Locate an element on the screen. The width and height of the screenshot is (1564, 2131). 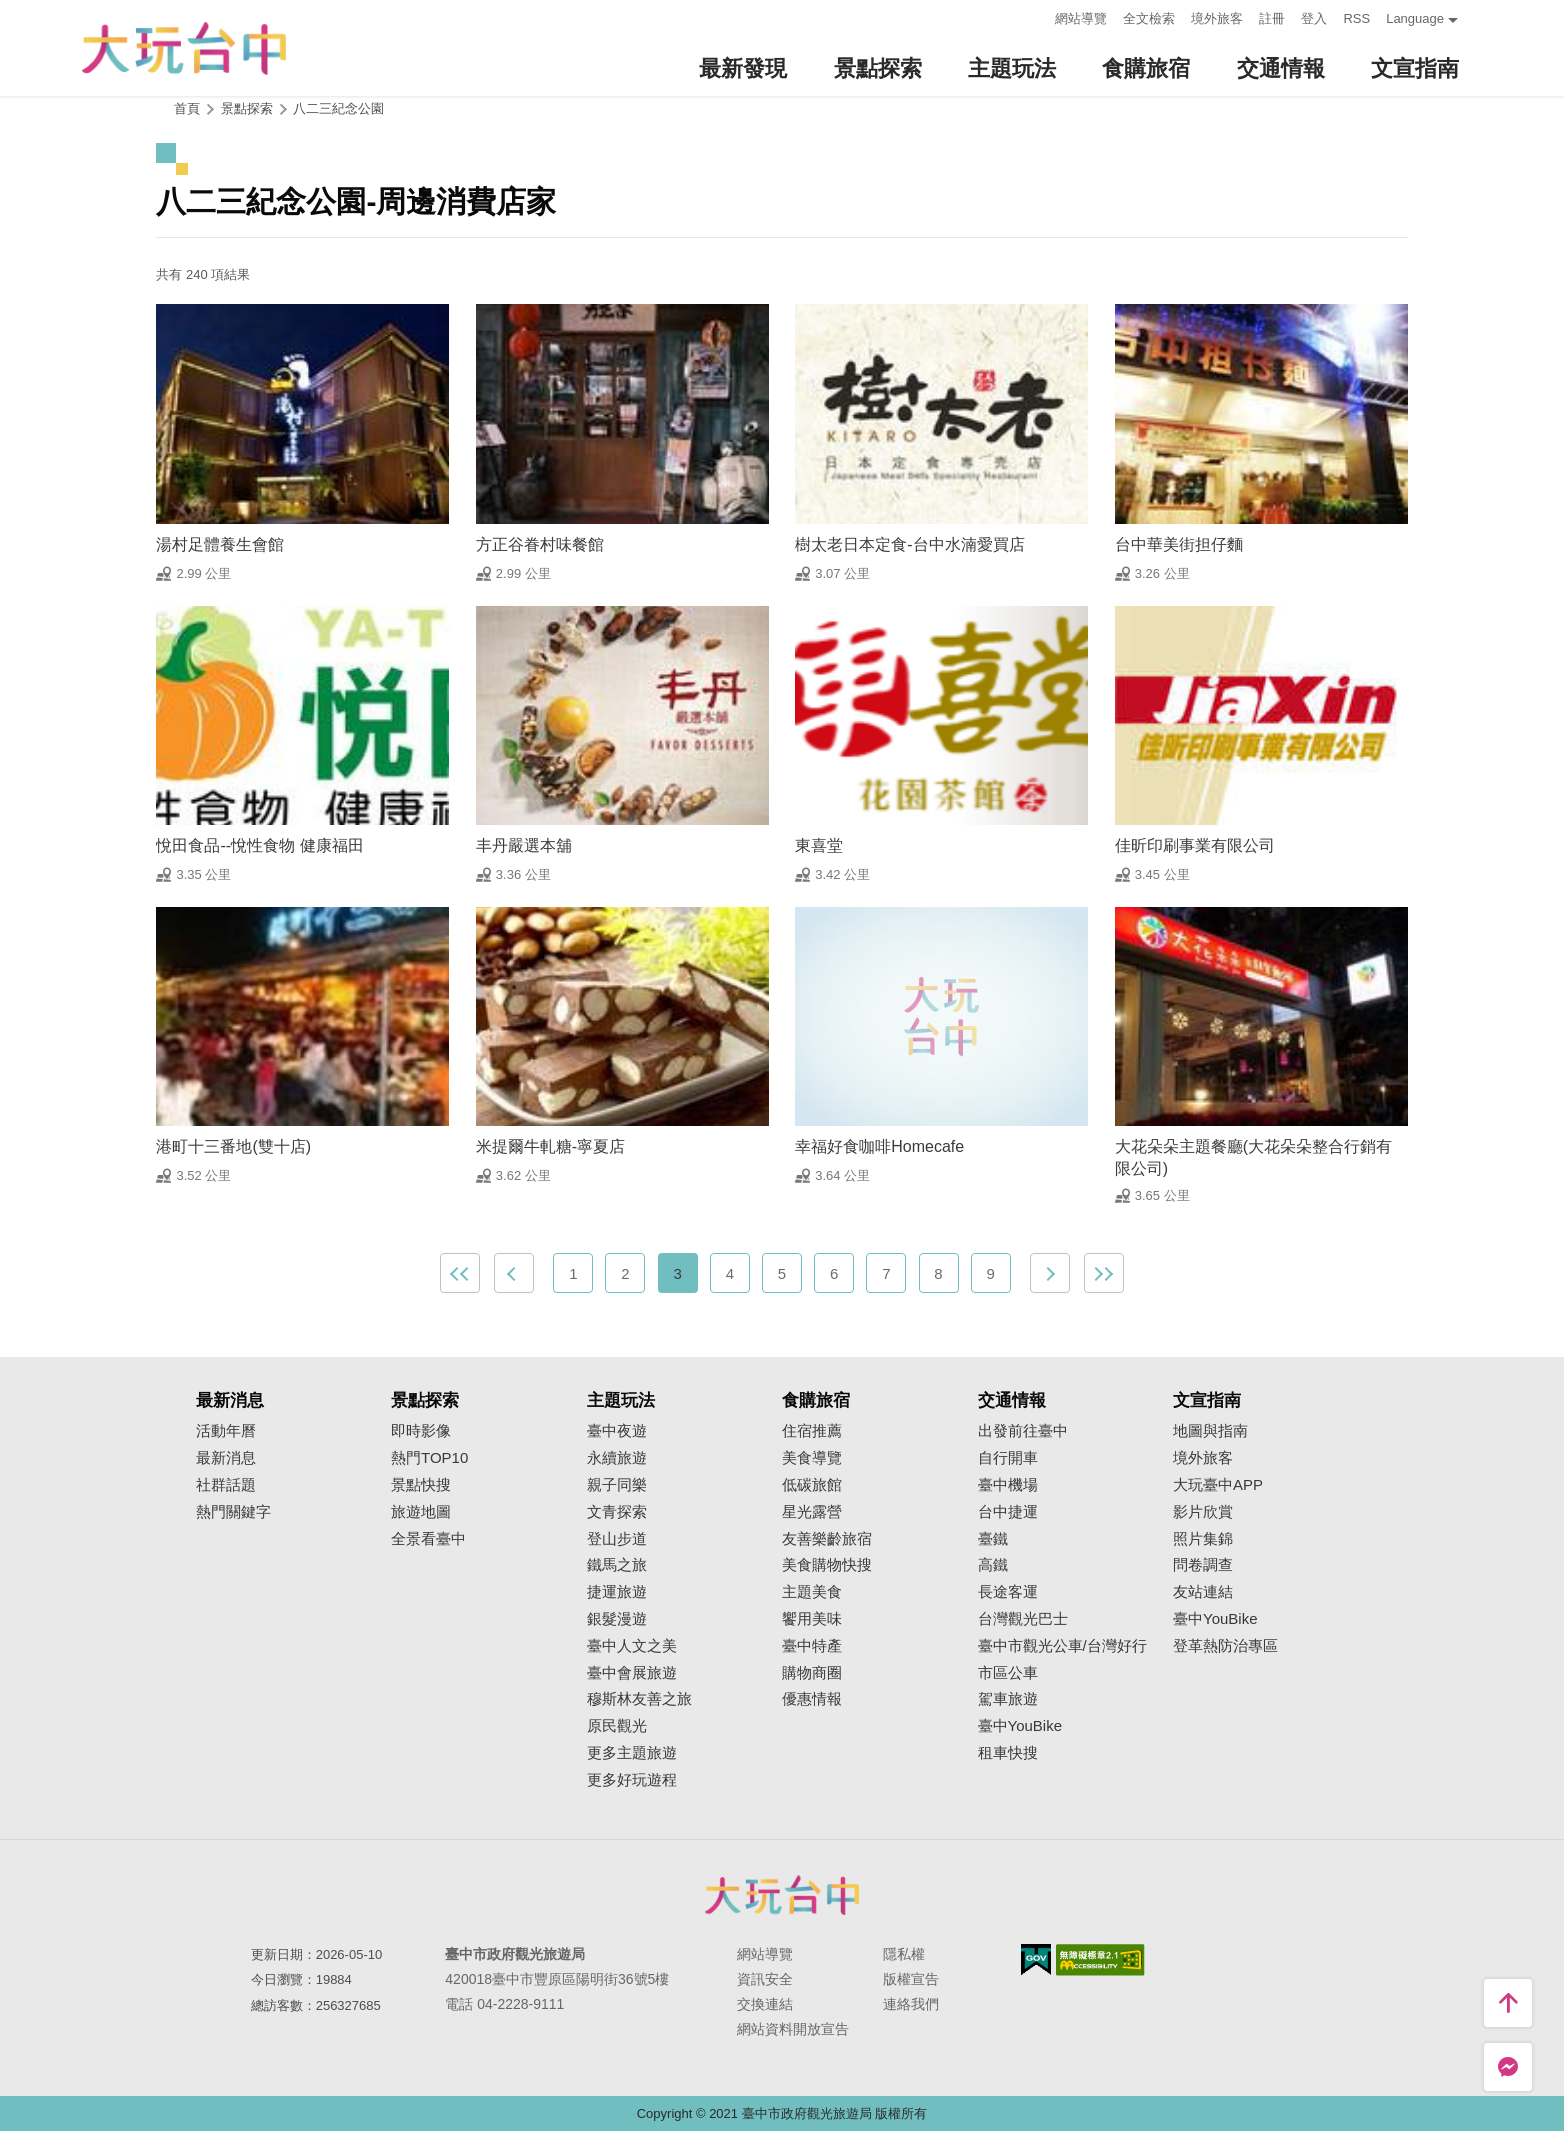
大玩臺中APP is located at coordinates (1218, 1485).